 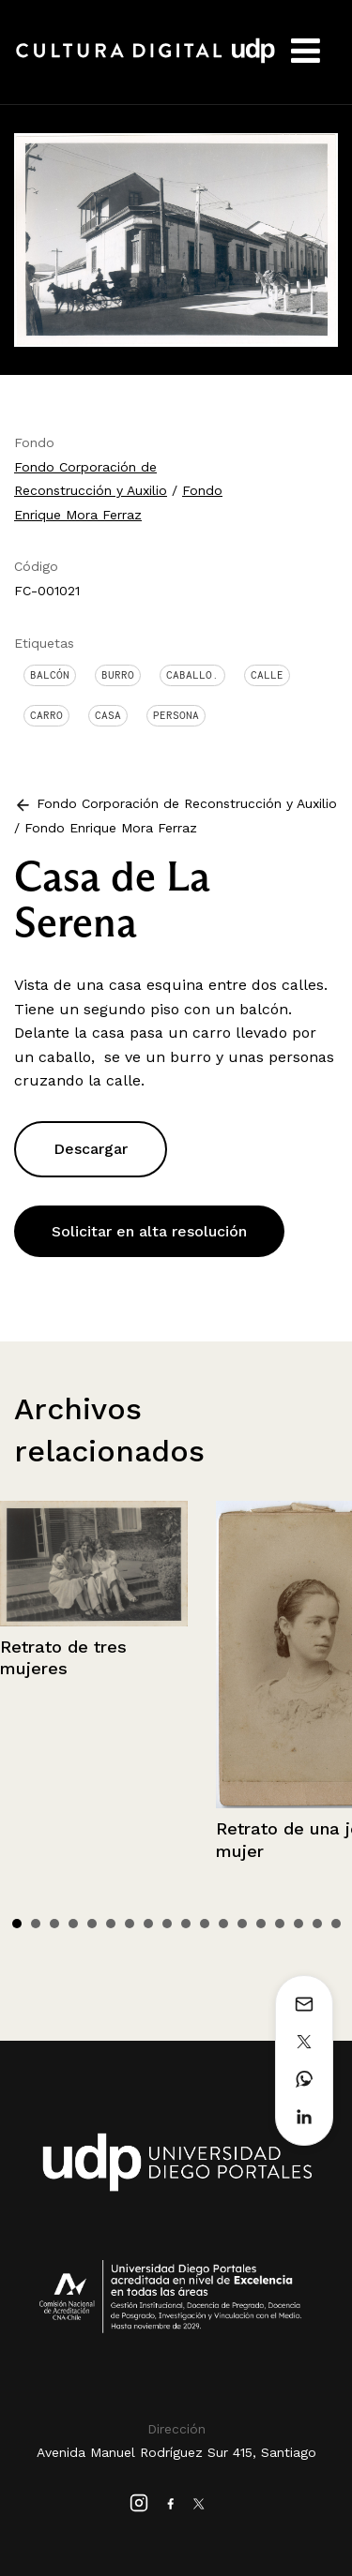 What do you see at coordinates (110, 827) in the screenshot?
I see `Fondo Enrique Mora Ferraz` at bounding box center [110, 827].